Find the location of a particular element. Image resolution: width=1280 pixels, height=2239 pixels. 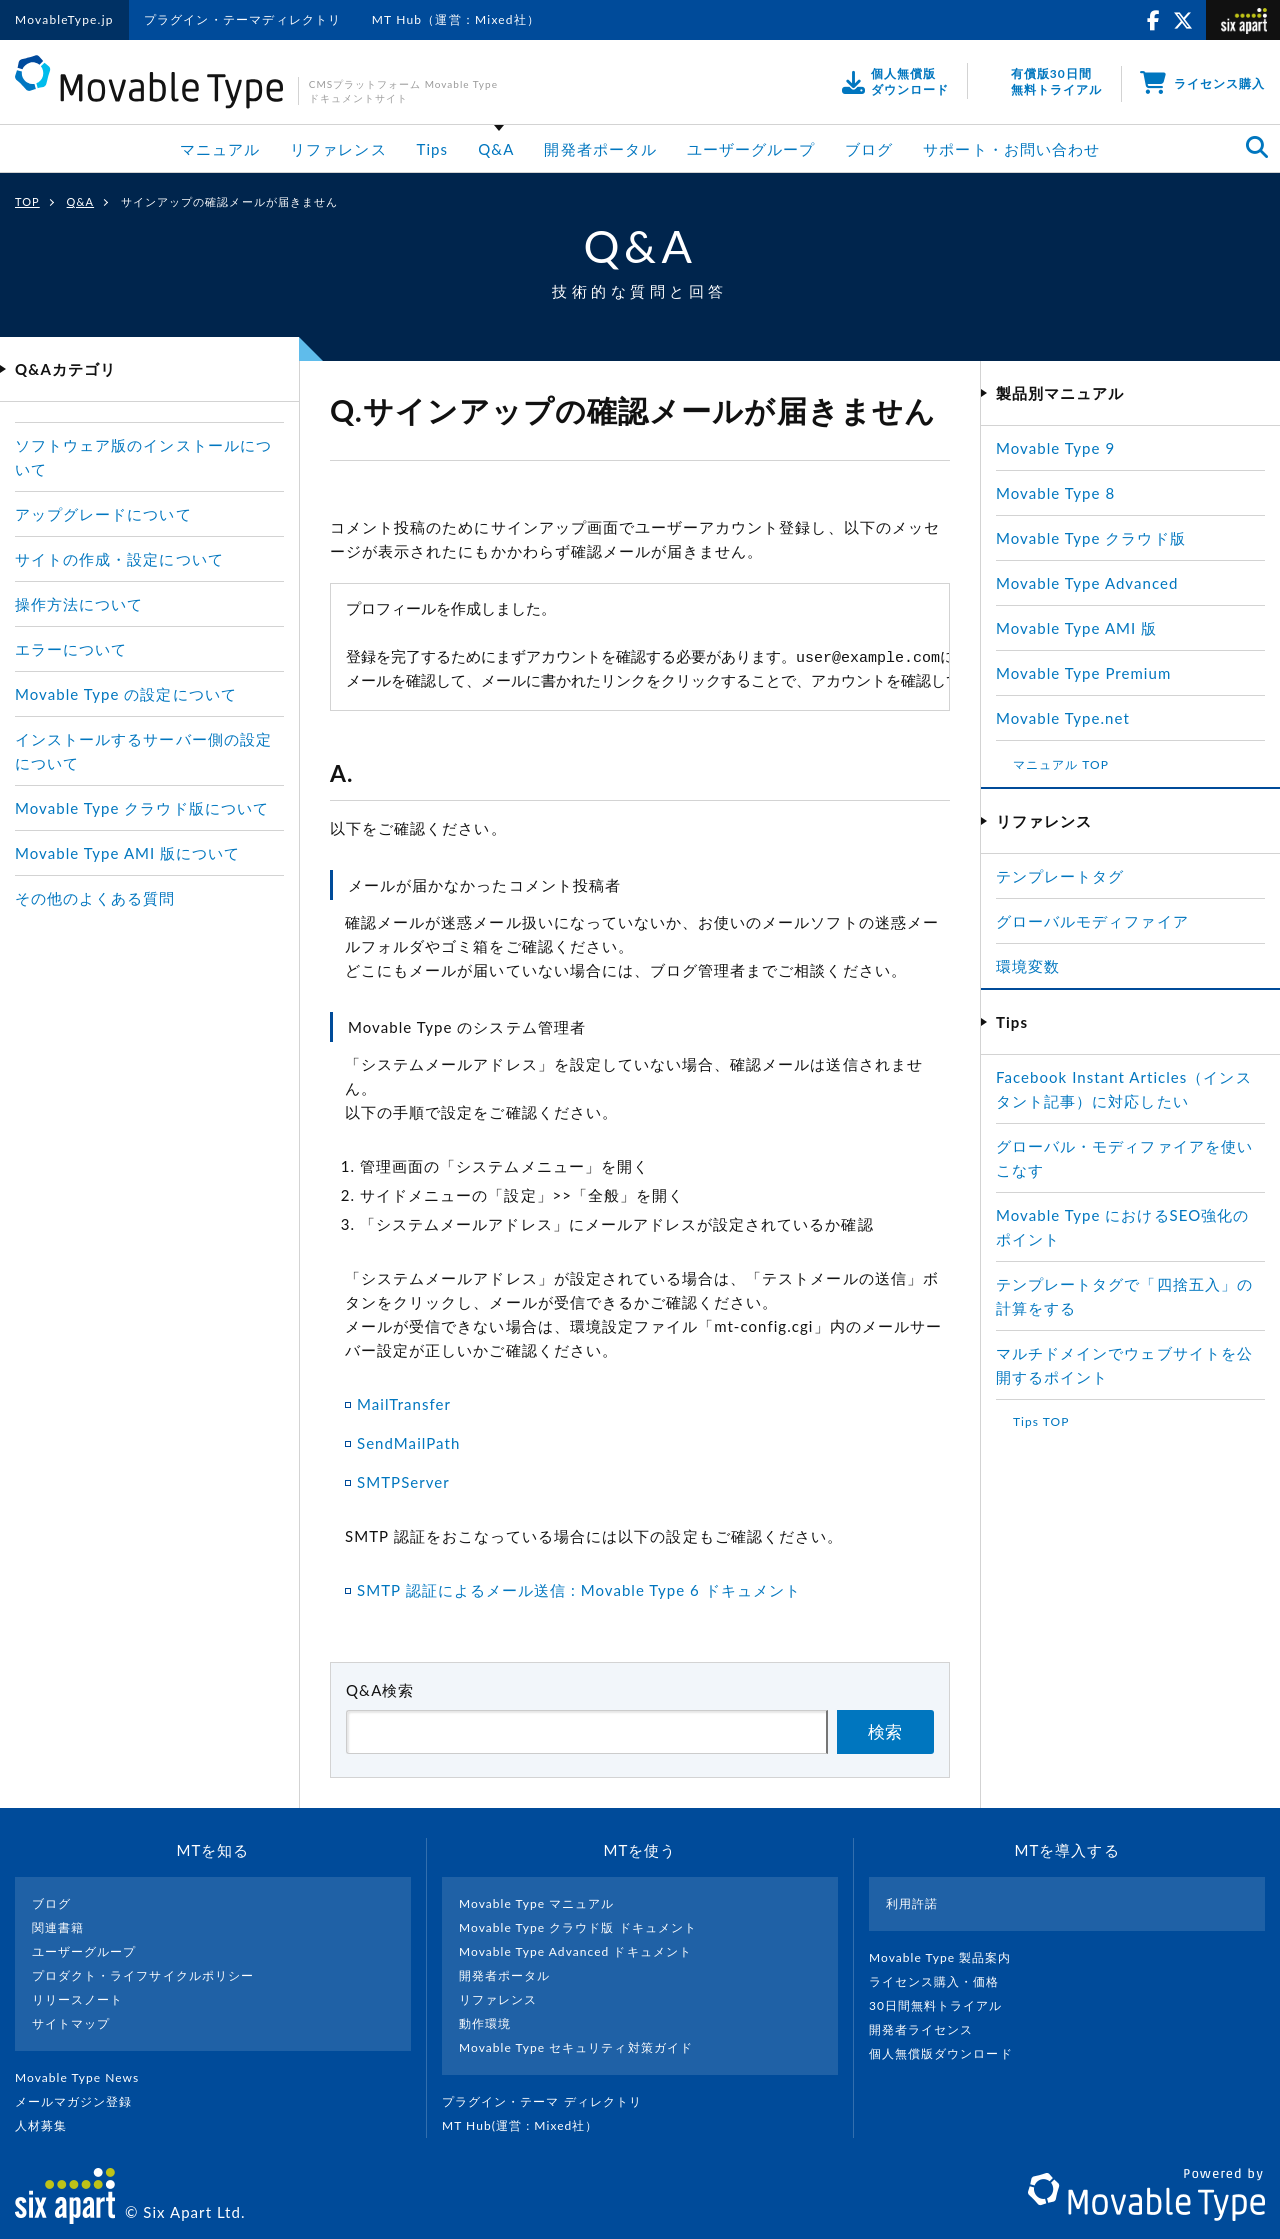

Movable Type マニュアル is located at coordinates (537, 1903).